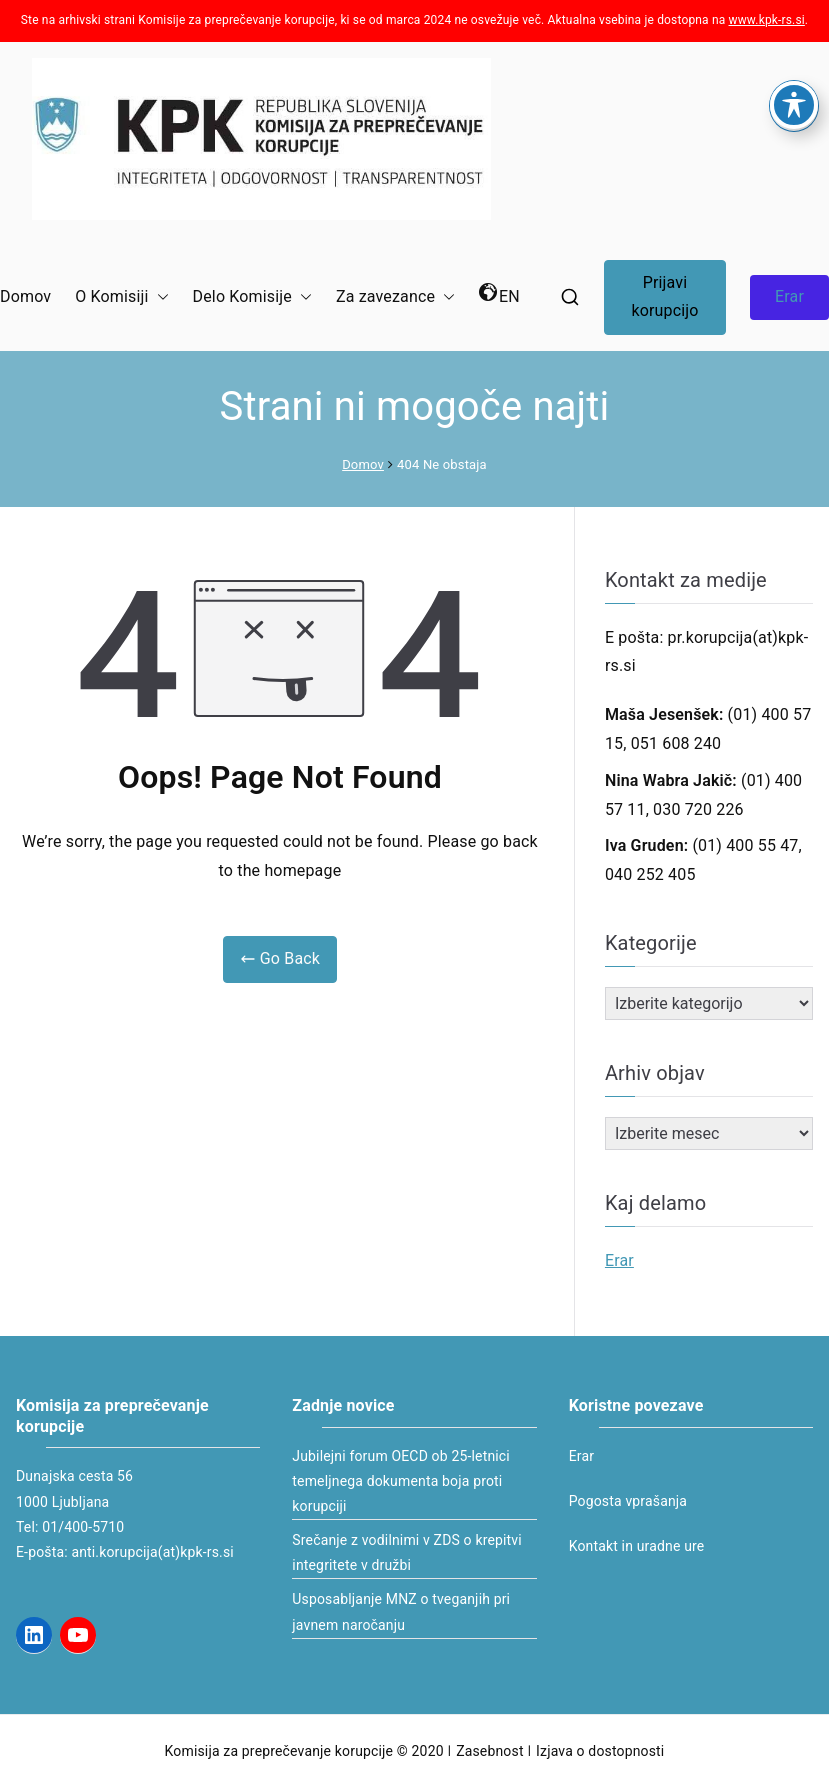 Image resolution: width=829 pixels, height=1788 pixels. What do you see at coordinates (252, 297) in the screenshot?
I see `Delo Komisije` at bounding box center [252, 297].